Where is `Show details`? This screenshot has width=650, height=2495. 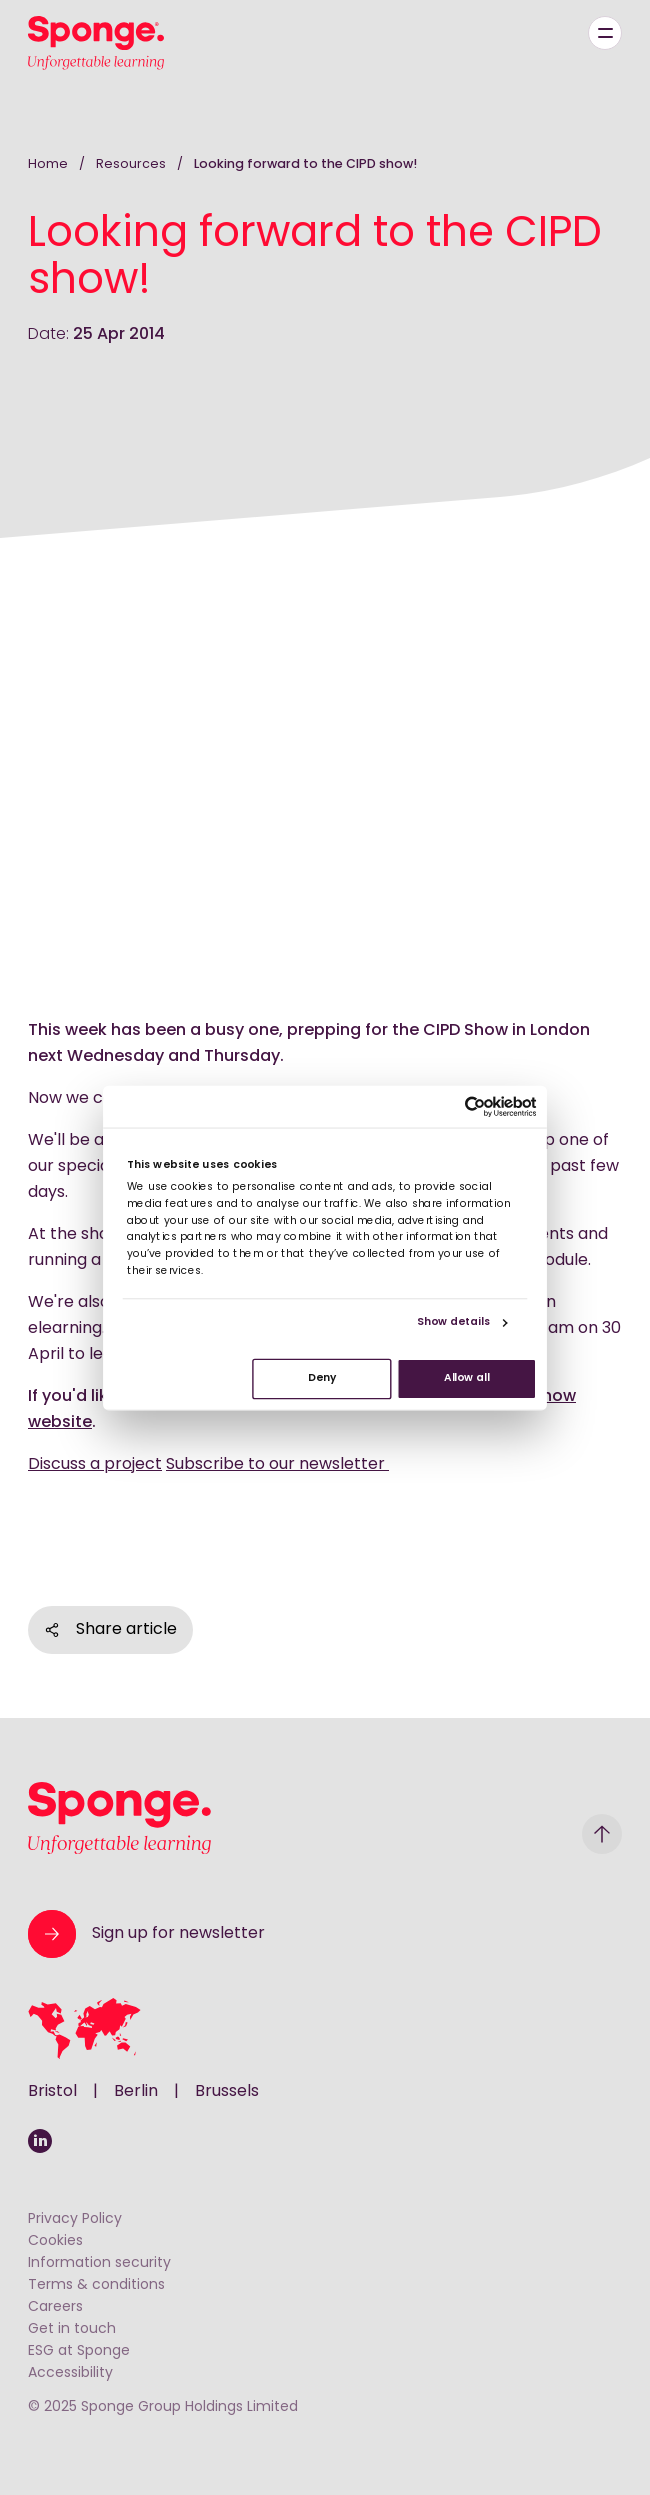 Show details is located at coordinates (453, 1322).